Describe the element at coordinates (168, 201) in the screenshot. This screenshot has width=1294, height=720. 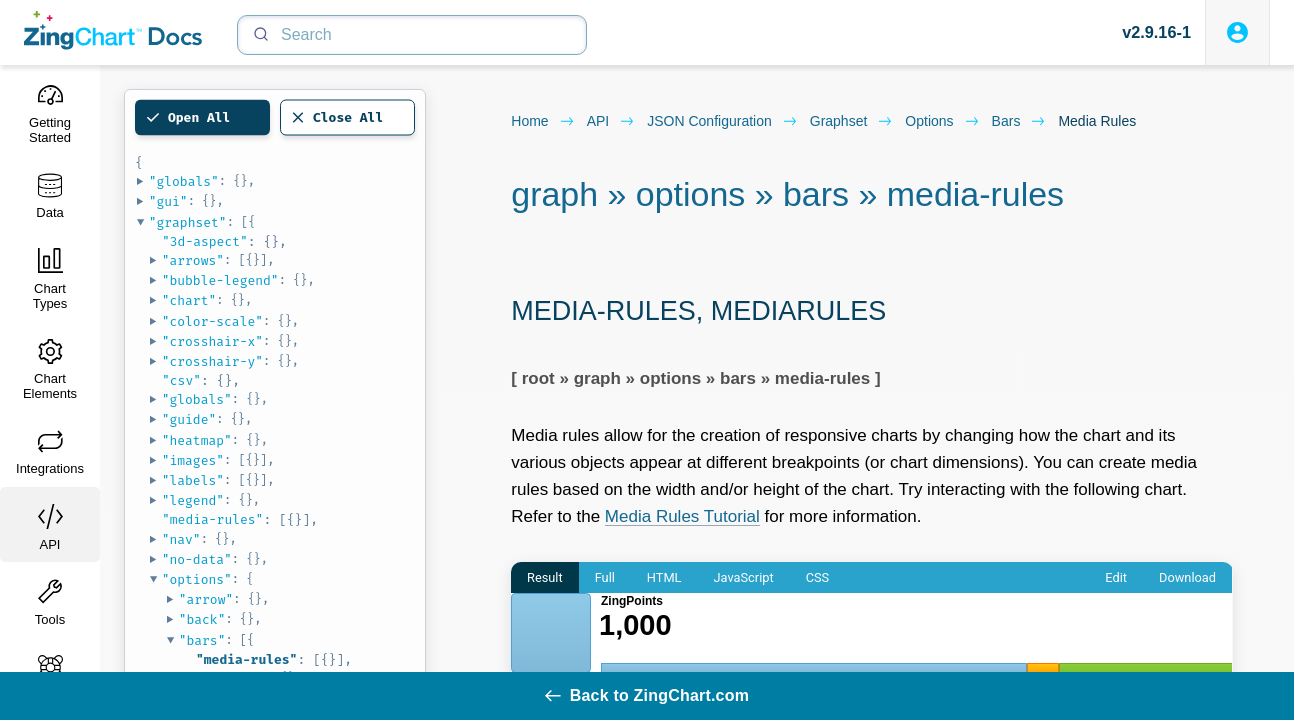
I see `"gui"` at that location.